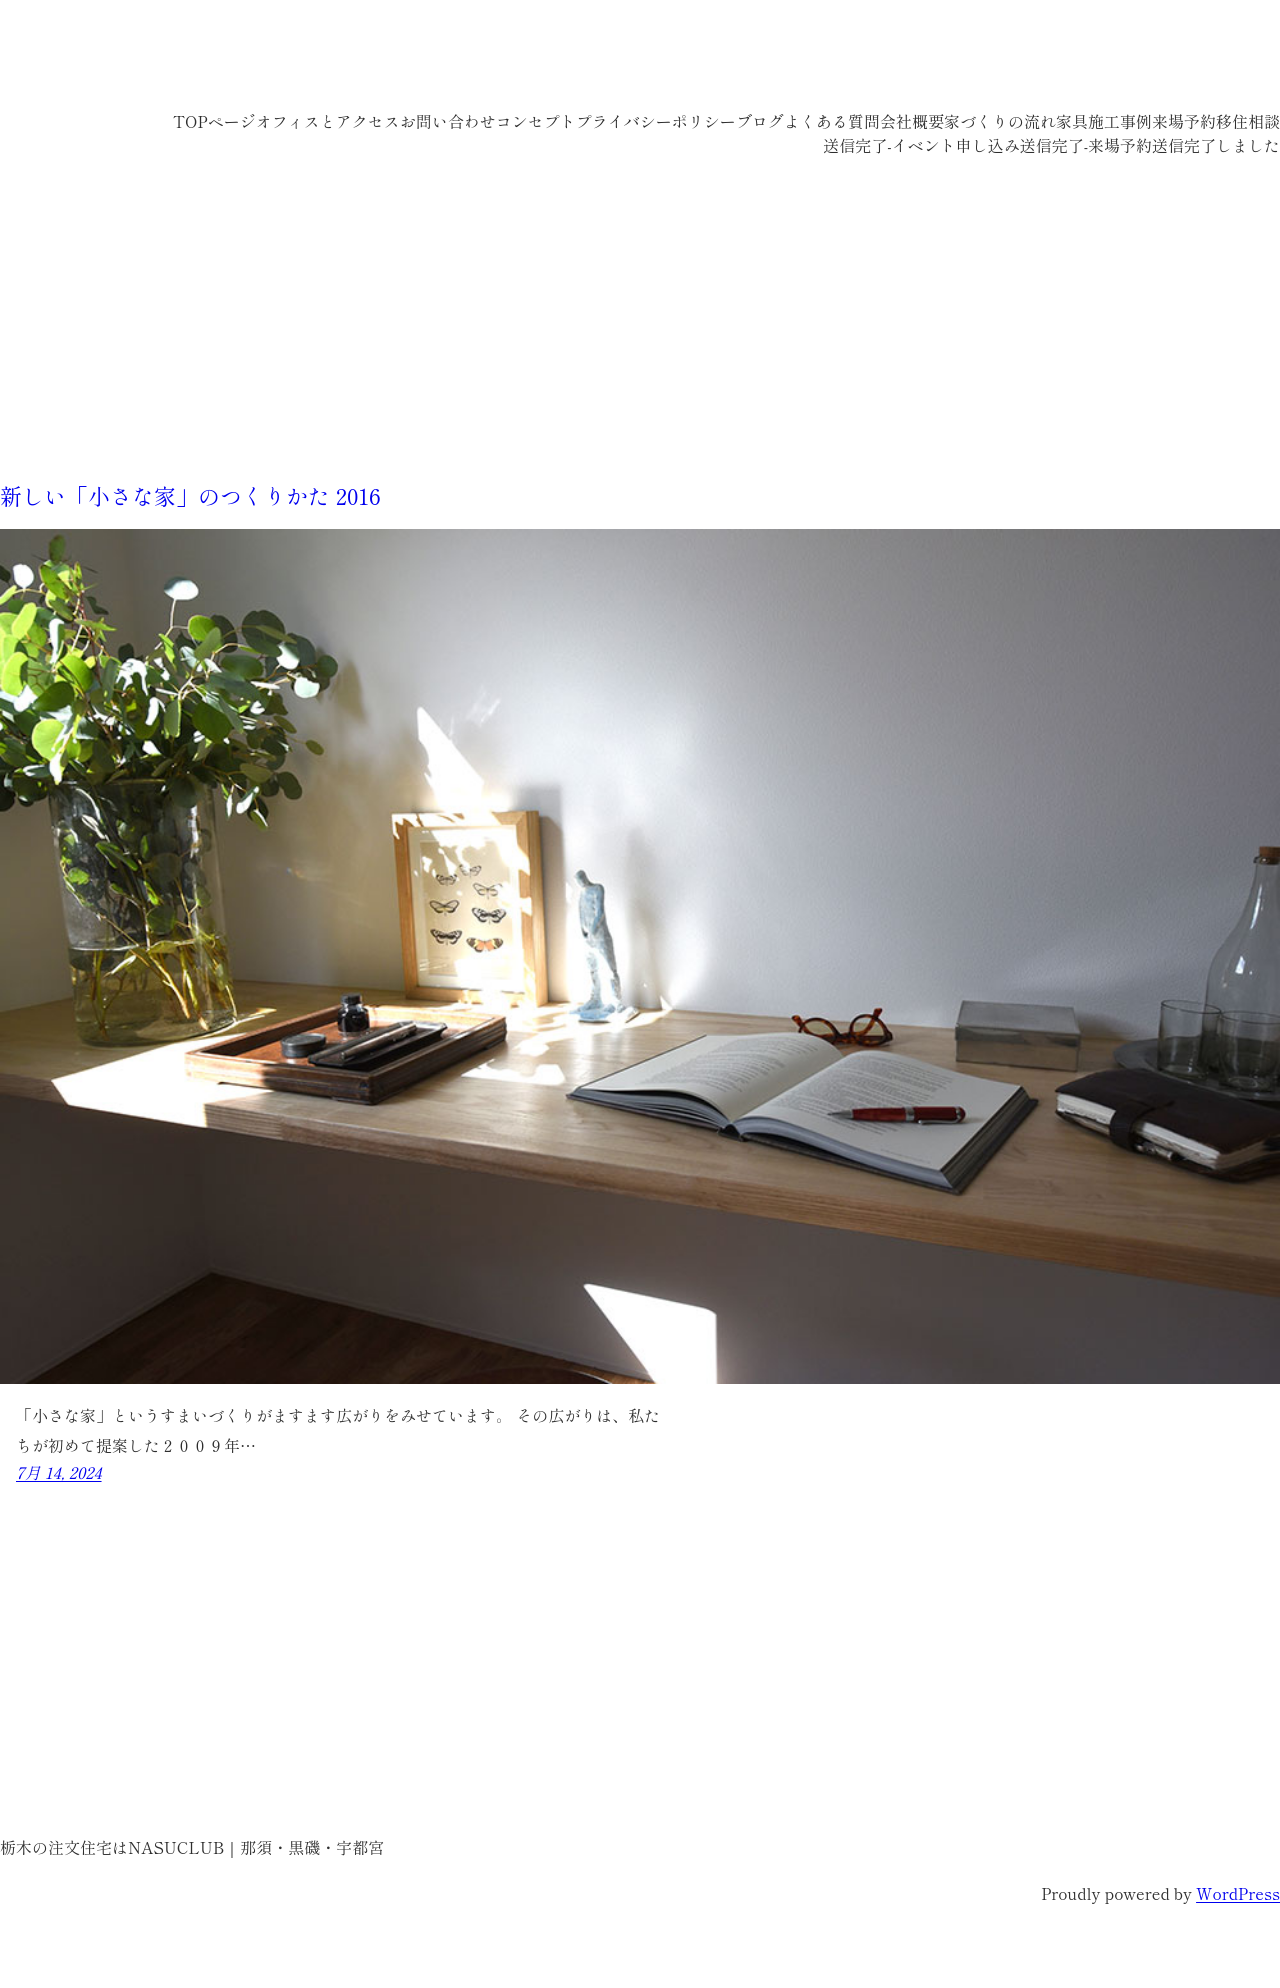 The image size is (1280, 1988). I want to click on 新しい「小さな家」のつくりかた 2016, so click(190, 495).